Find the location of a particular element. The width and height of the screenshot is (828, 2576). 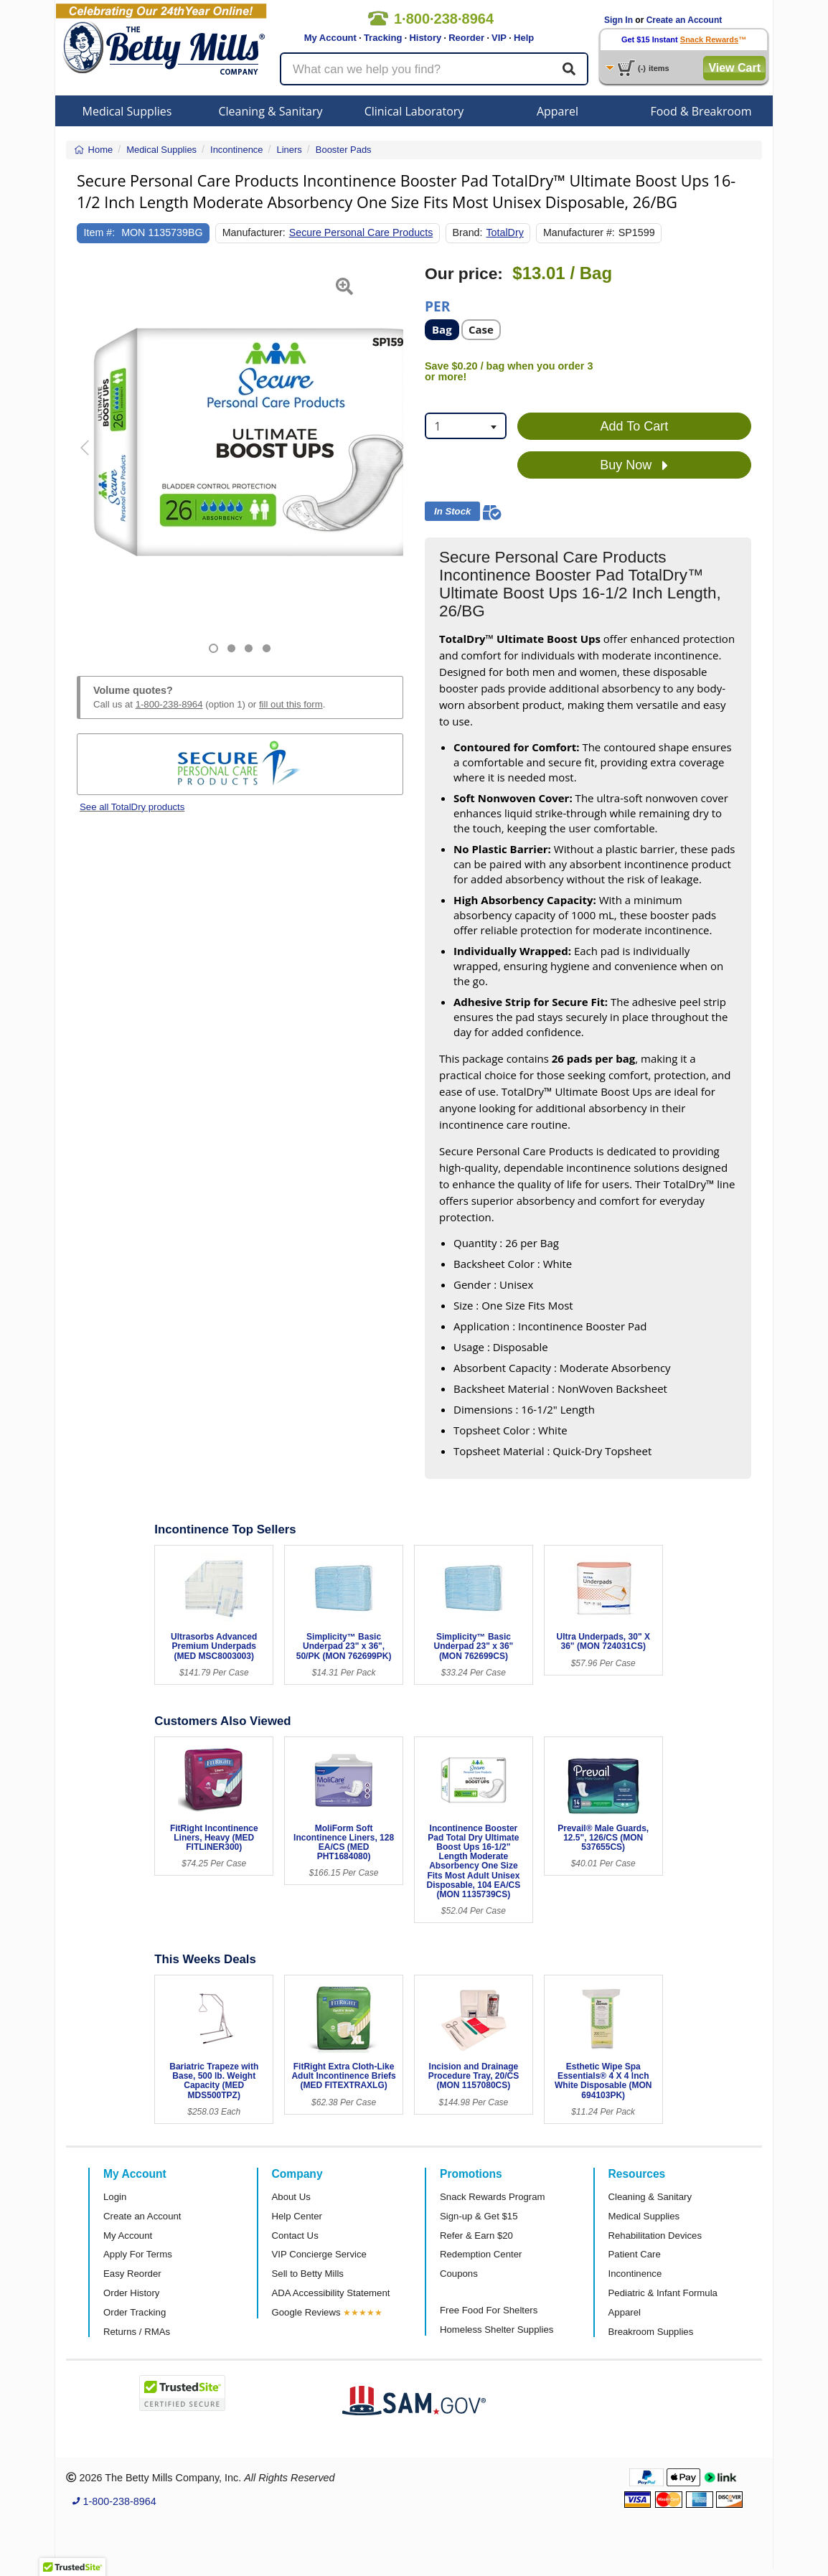

Homeless Shelter Supplies is located at coordinates (496, 2329).